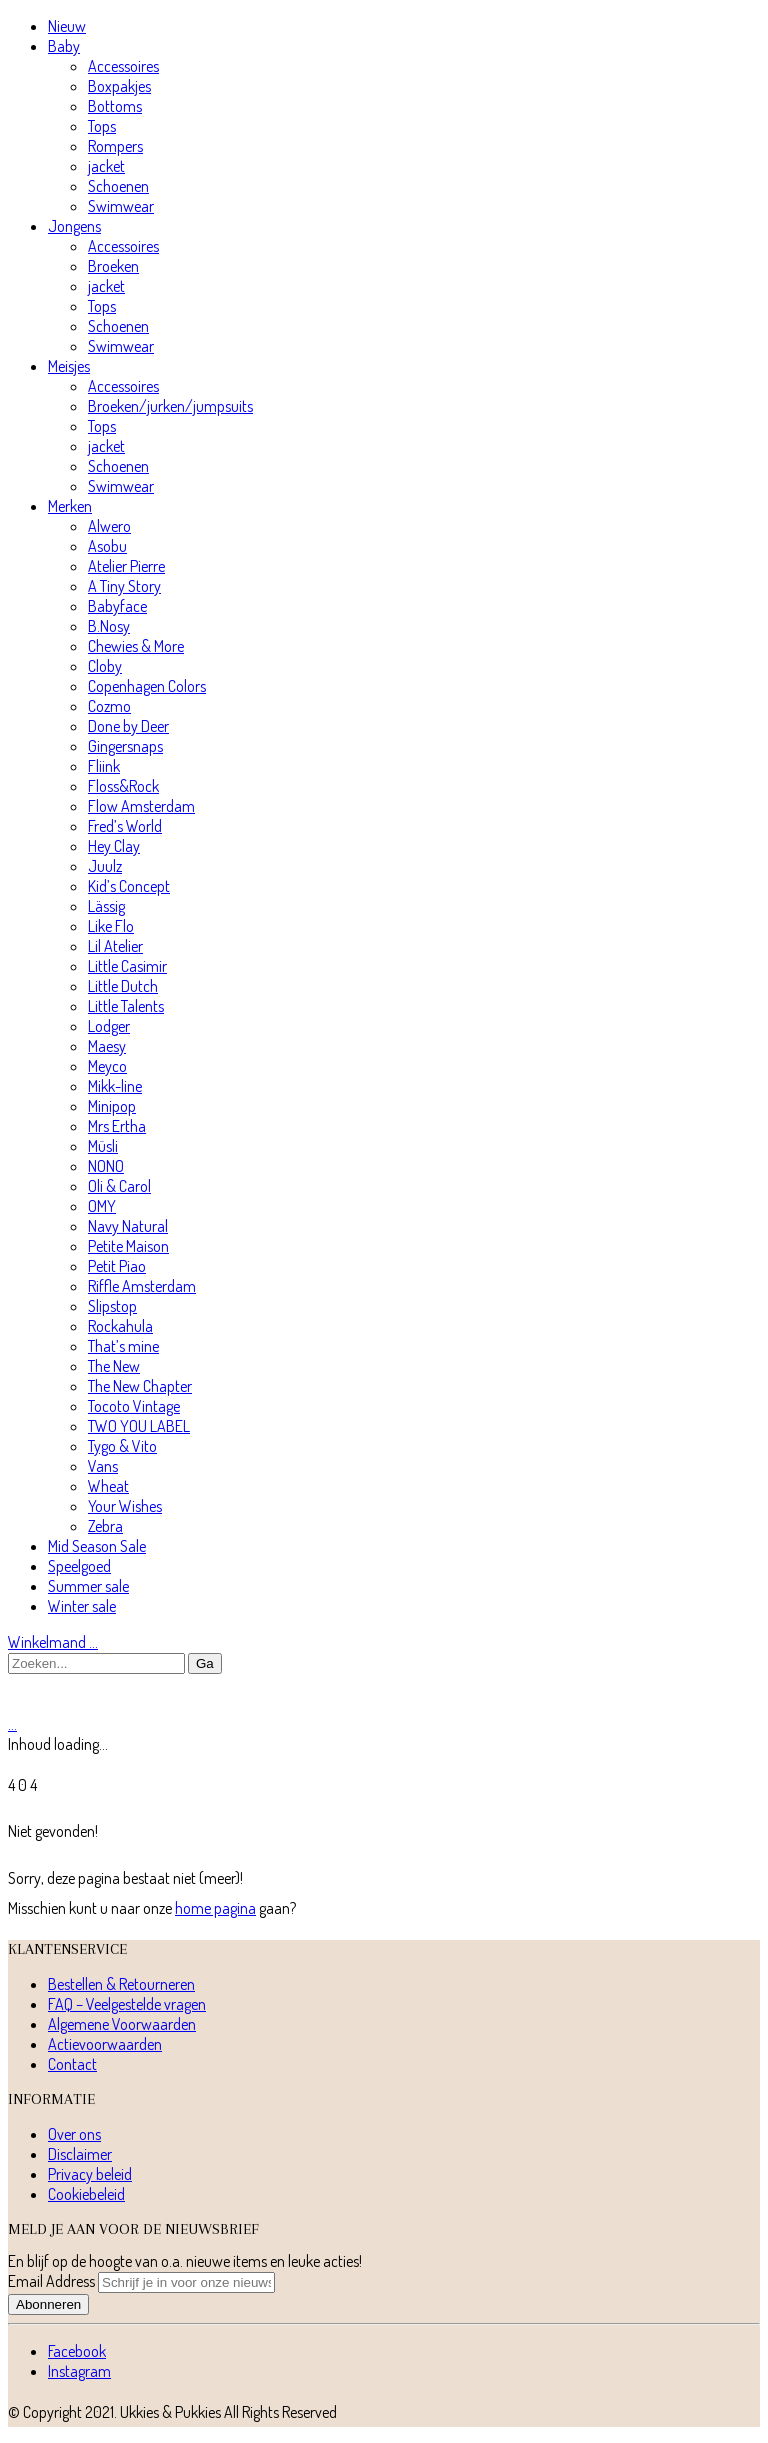 The height and width of the screenshot is (2443, 768). I want to click on Minipop, so click(112, 1106).